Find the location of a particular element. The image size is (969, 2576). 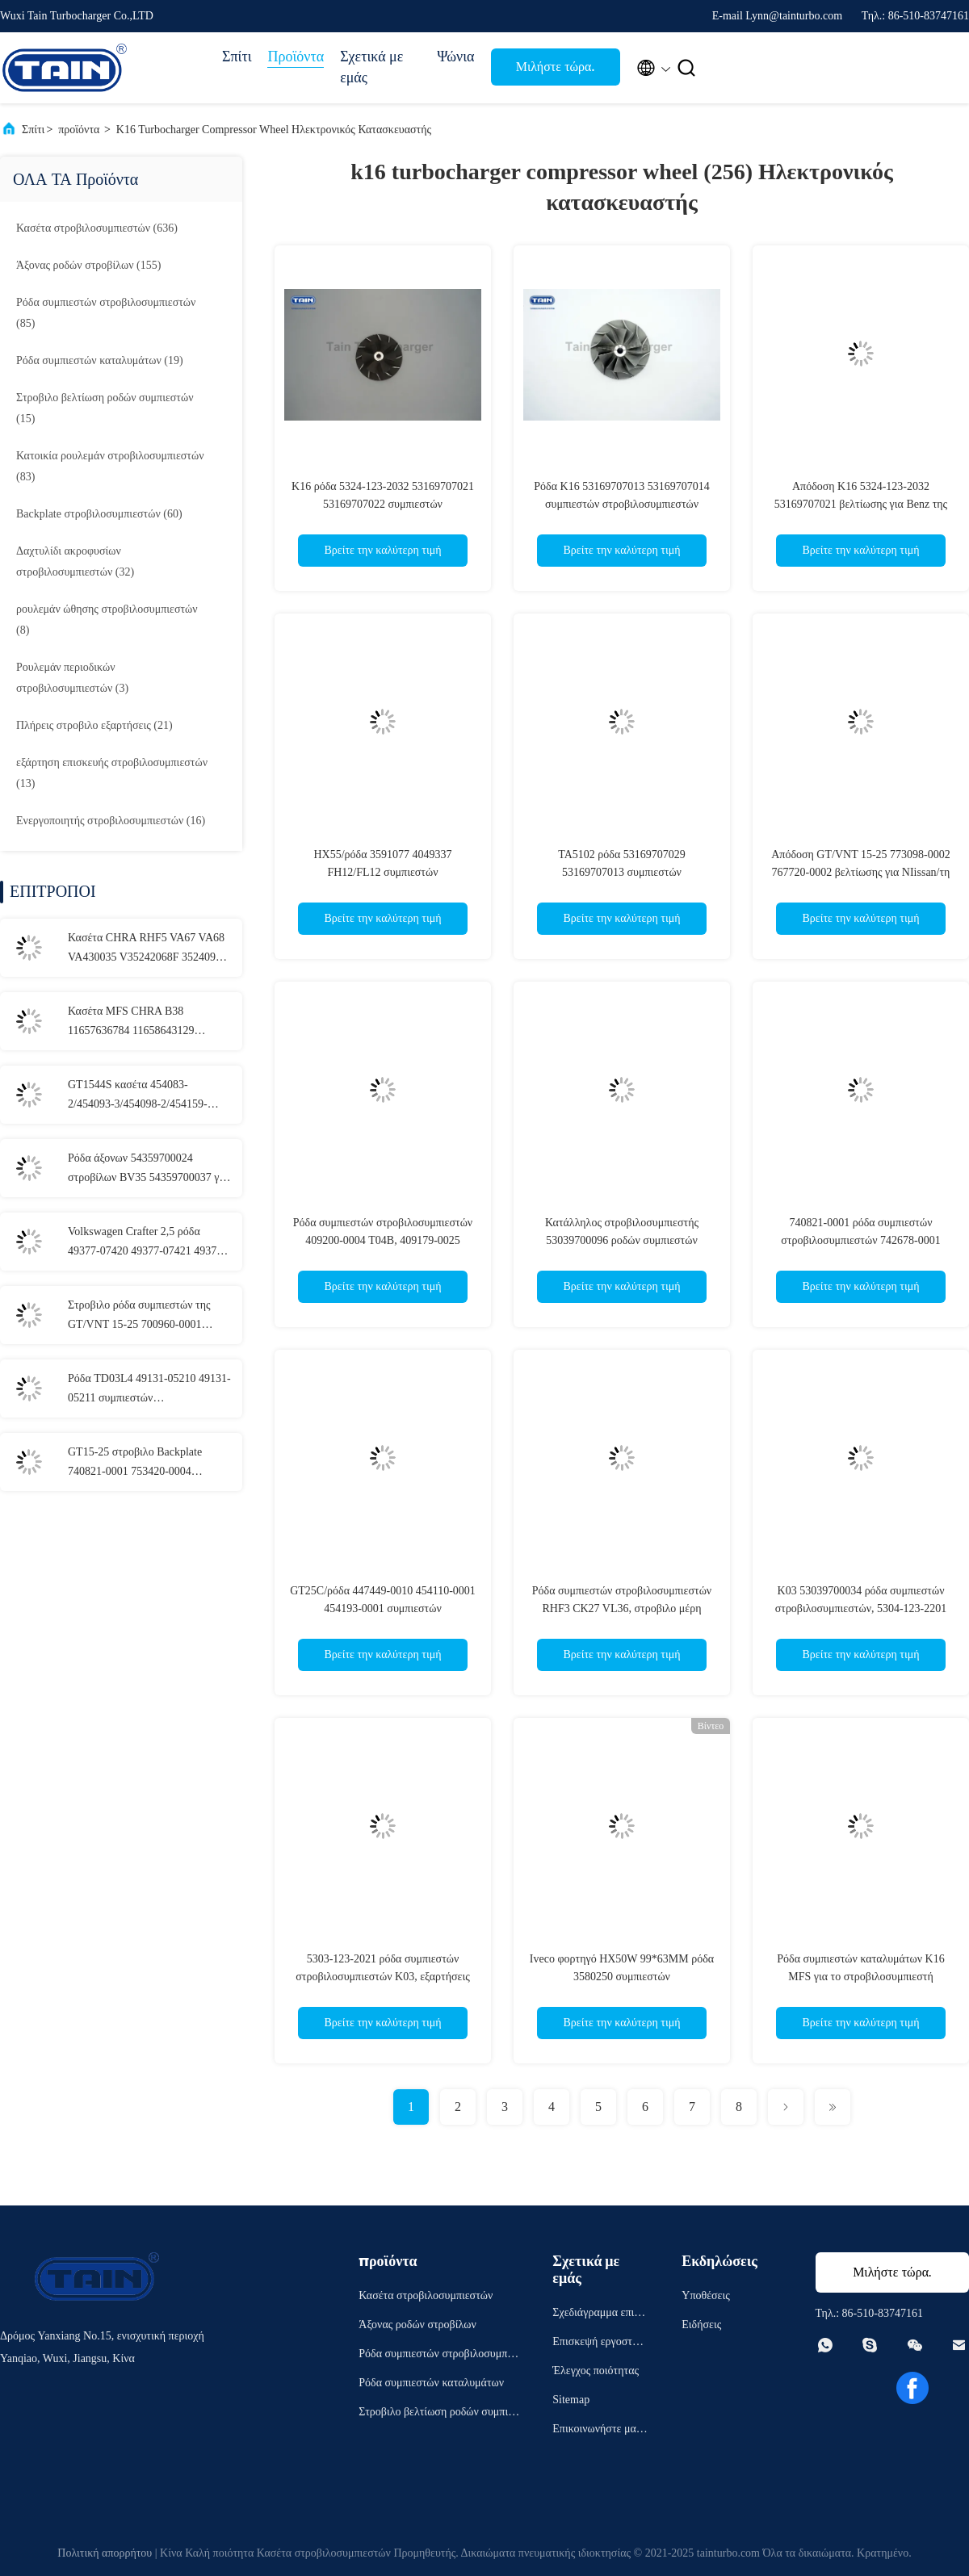

Μιλήστε τώρα. is located at coordinates (555, 66).